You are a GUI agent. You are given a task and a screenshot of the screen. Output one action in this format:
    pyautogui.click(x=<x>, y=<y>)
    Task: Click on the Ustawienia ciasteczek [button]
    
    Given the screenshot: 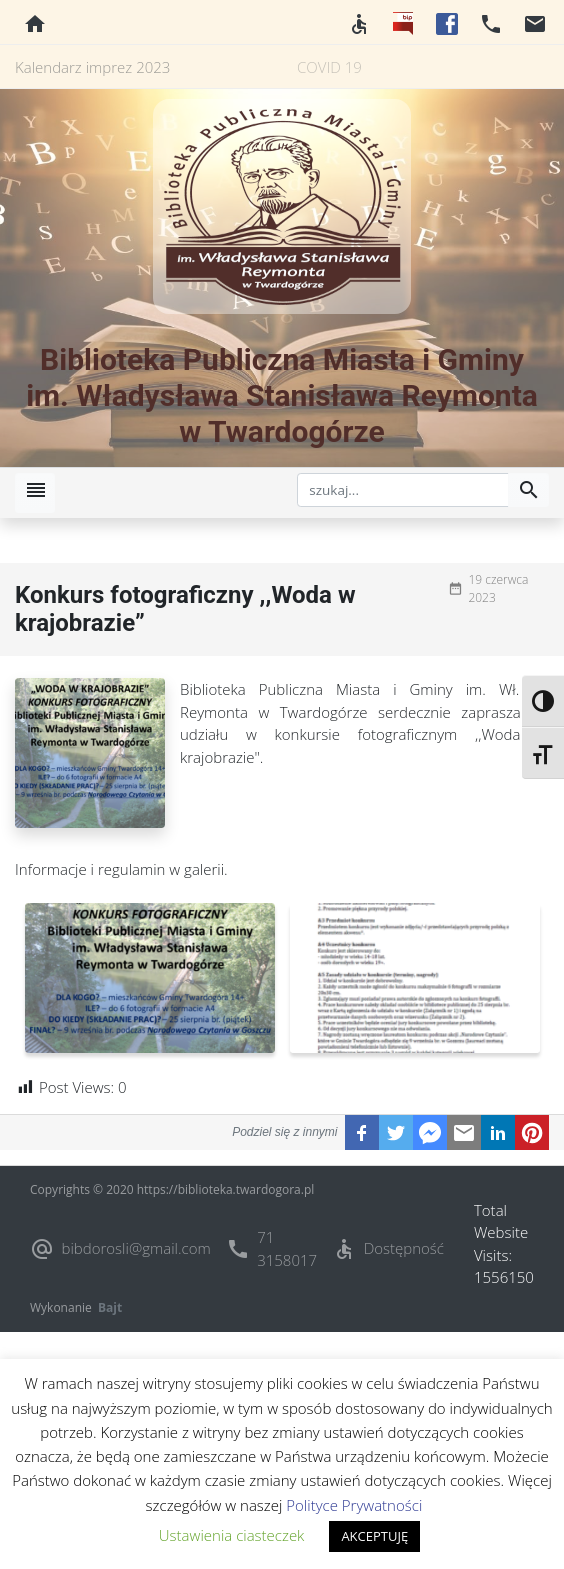 What is the action you would take?
    pyautogui.click(x=232, y=1535)
    